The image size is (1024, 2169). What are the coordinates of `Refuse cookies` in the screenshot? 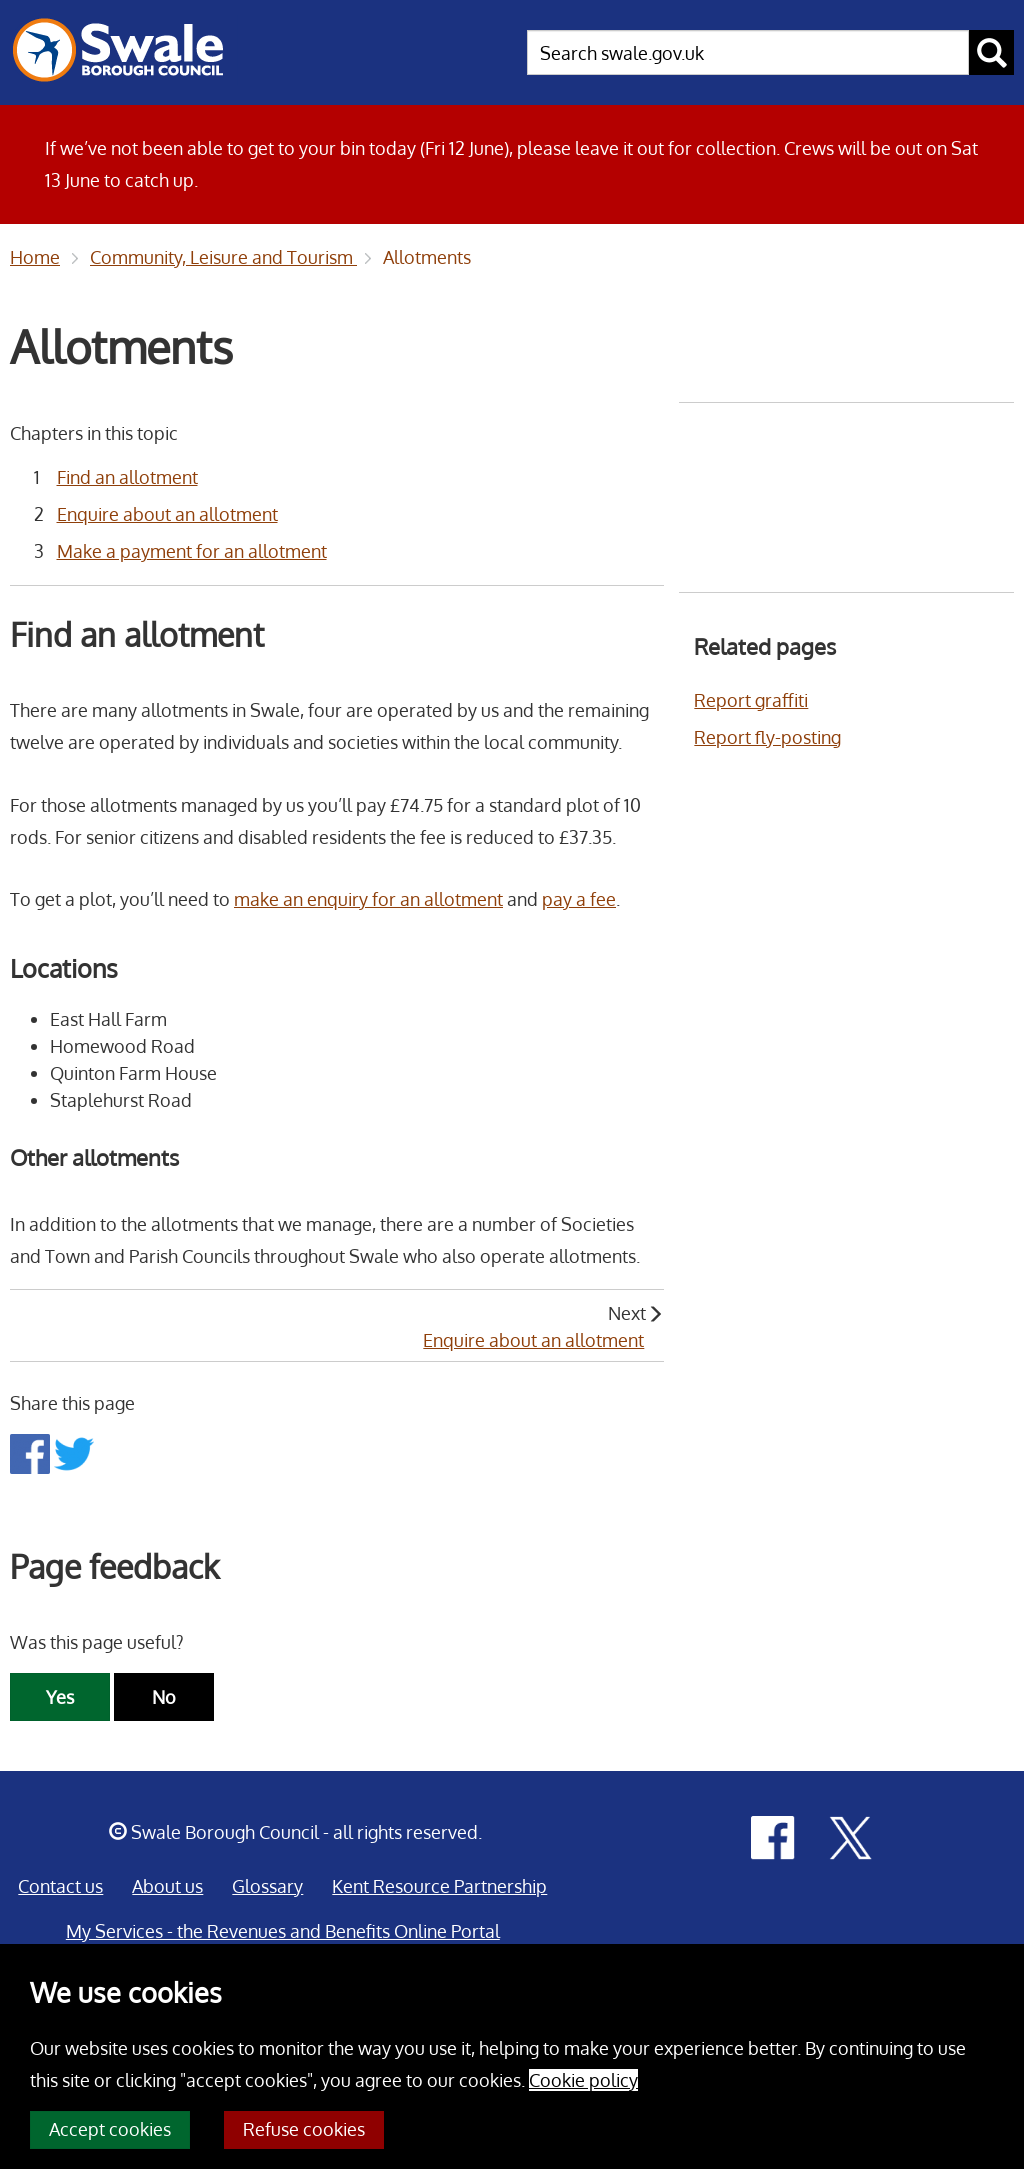 It's located at (304, 2129).